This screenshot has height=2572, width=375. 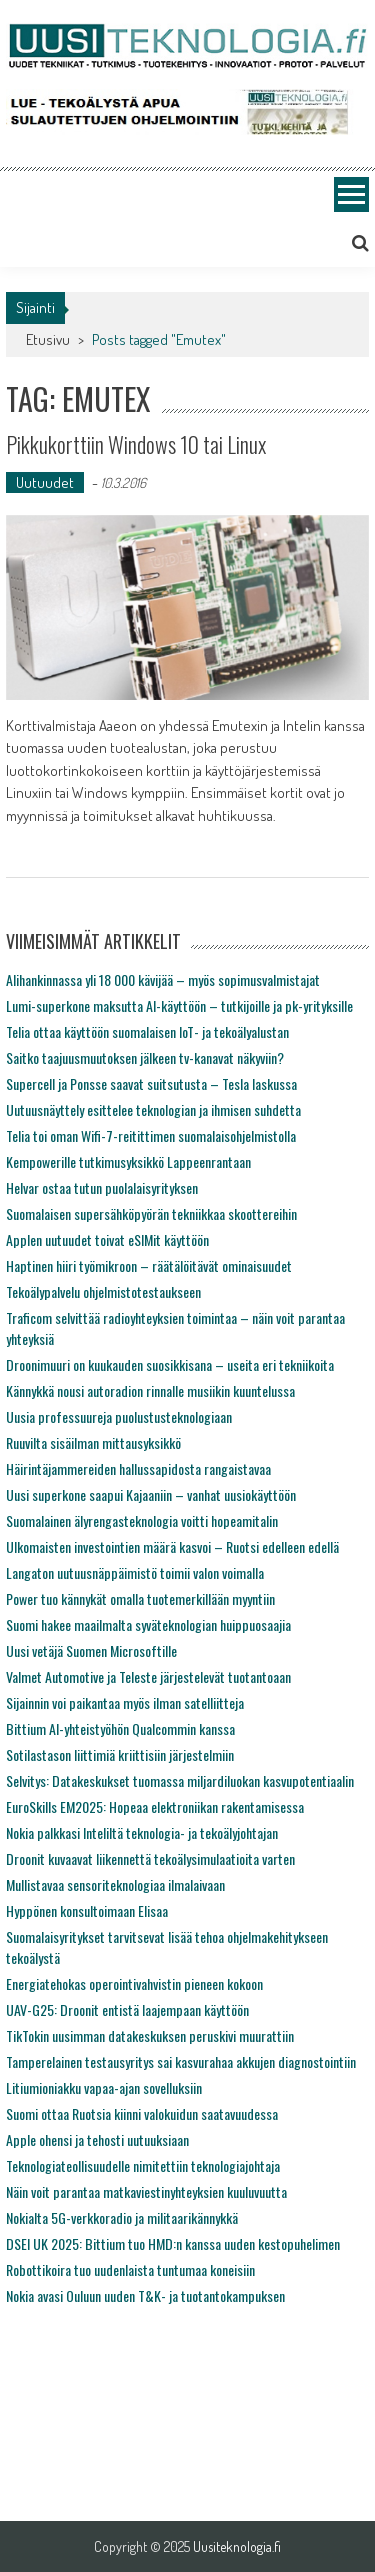 What do you see at coordinates (180, 1780) in the screenshot?
I see `Selvitys: Datakeskukset tuomassa miljardiluokan kasvupotentiaalin` at bounding box center [180, 1780].